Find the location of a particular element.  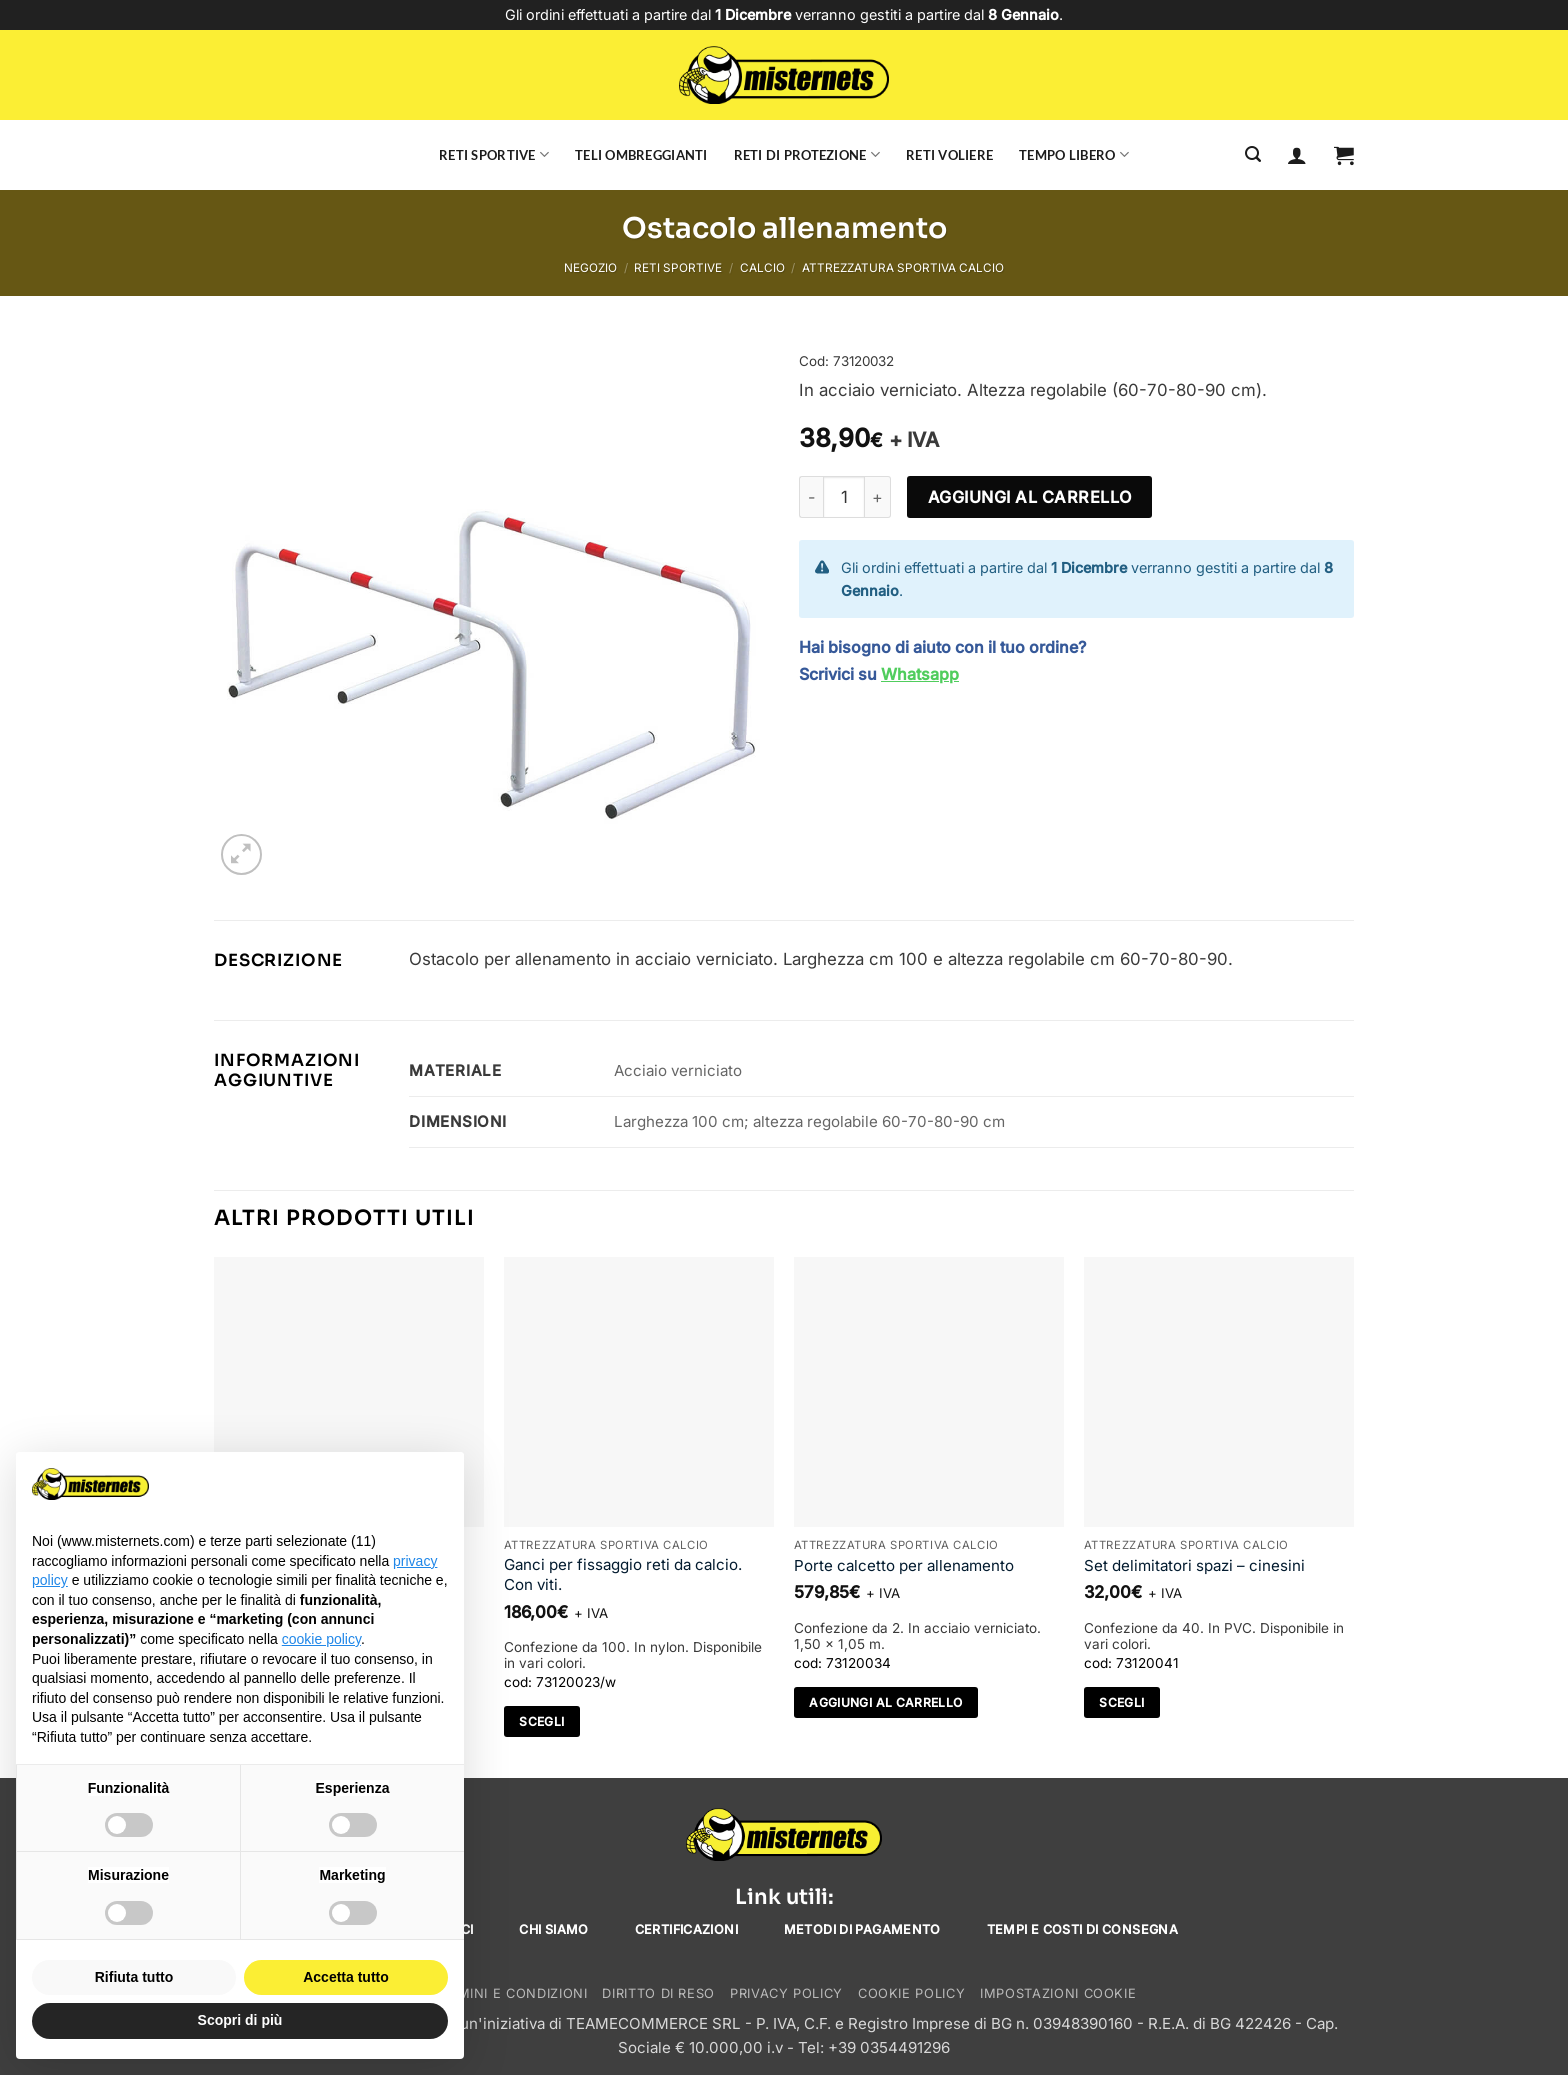

Negozio is located at coordinates (590, 268).